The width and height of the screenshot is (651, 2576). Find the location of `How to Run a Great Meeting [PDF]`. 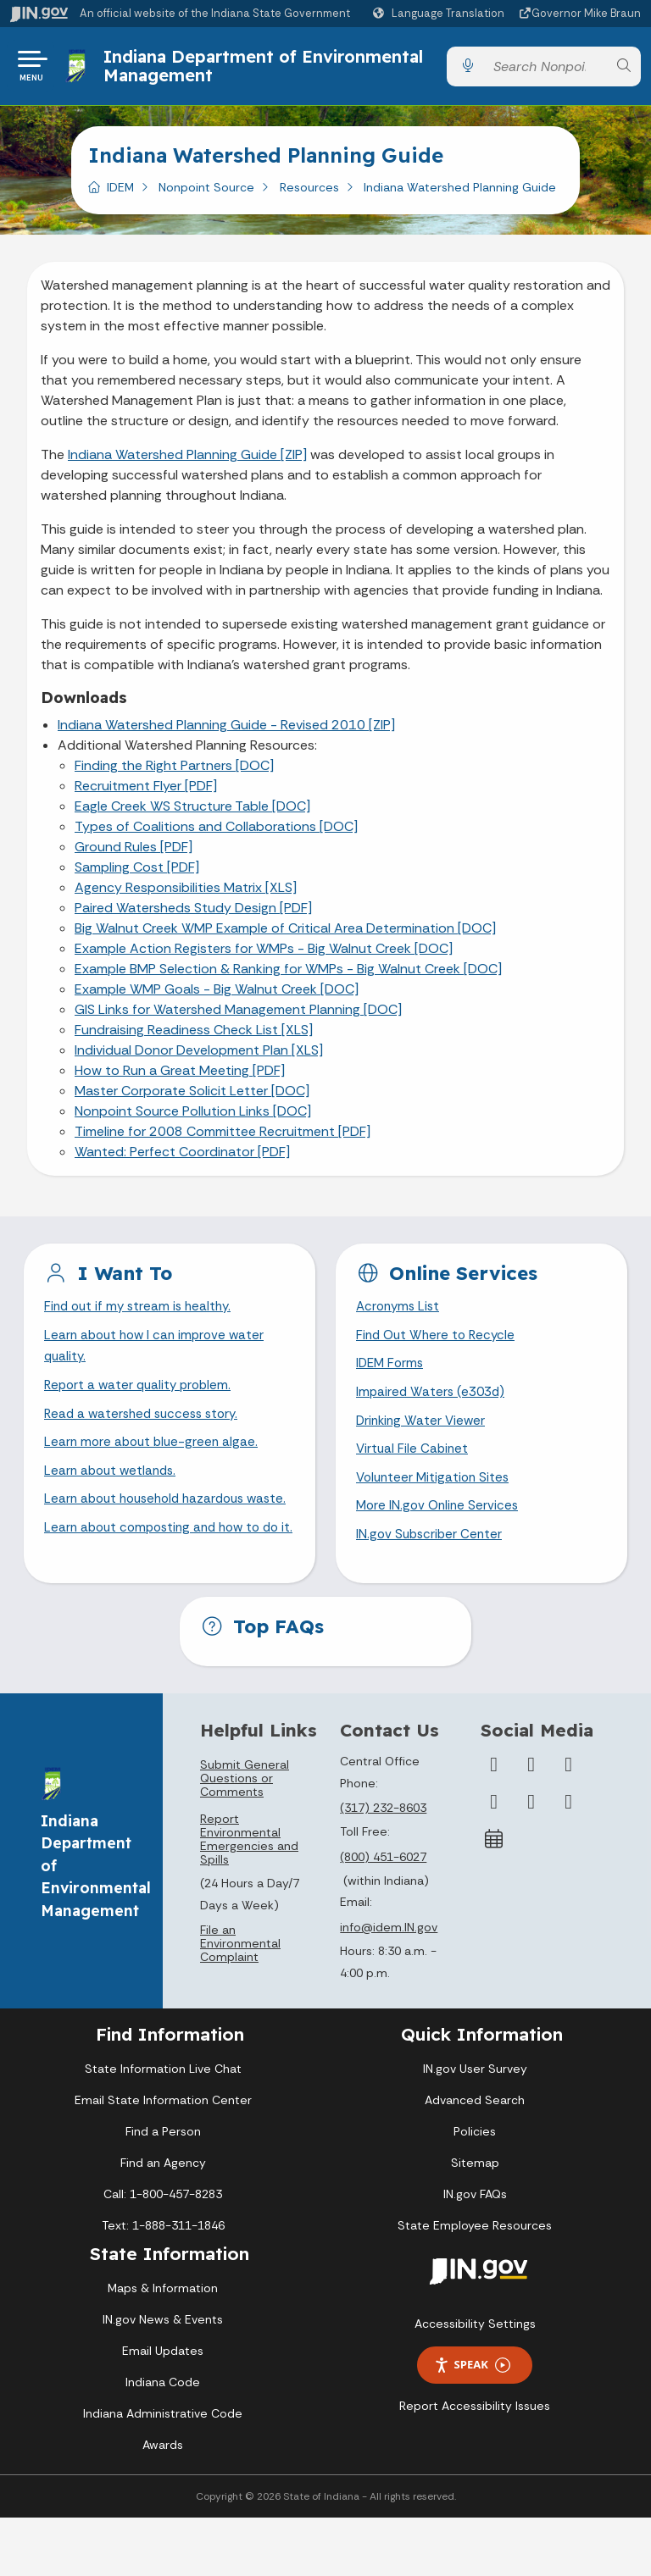

How to Run a Great Meeting [PDF] is located at coordinates (180, 1077).